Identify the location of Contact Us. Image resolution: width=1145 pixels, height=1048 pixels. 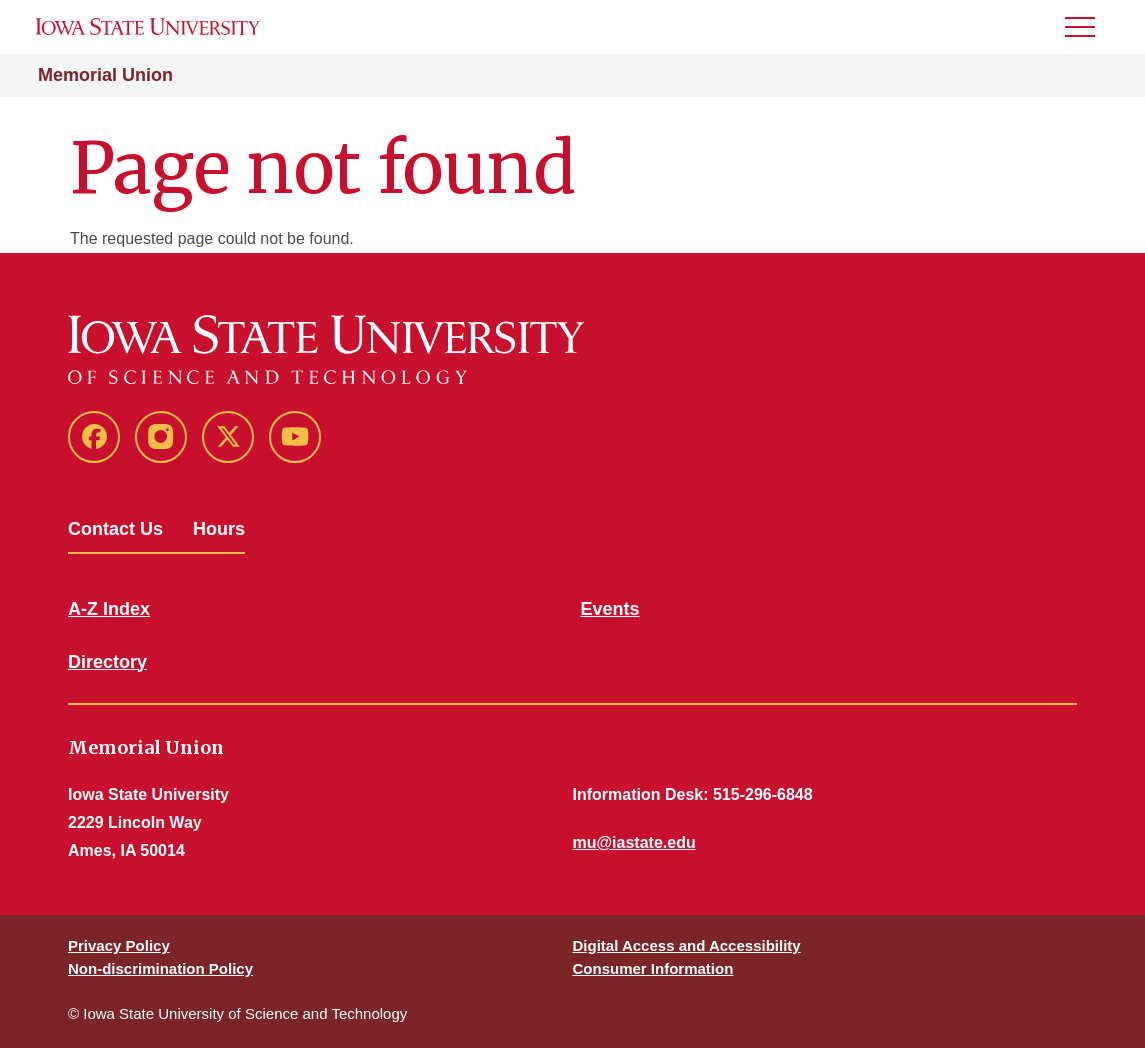
(115, 529).